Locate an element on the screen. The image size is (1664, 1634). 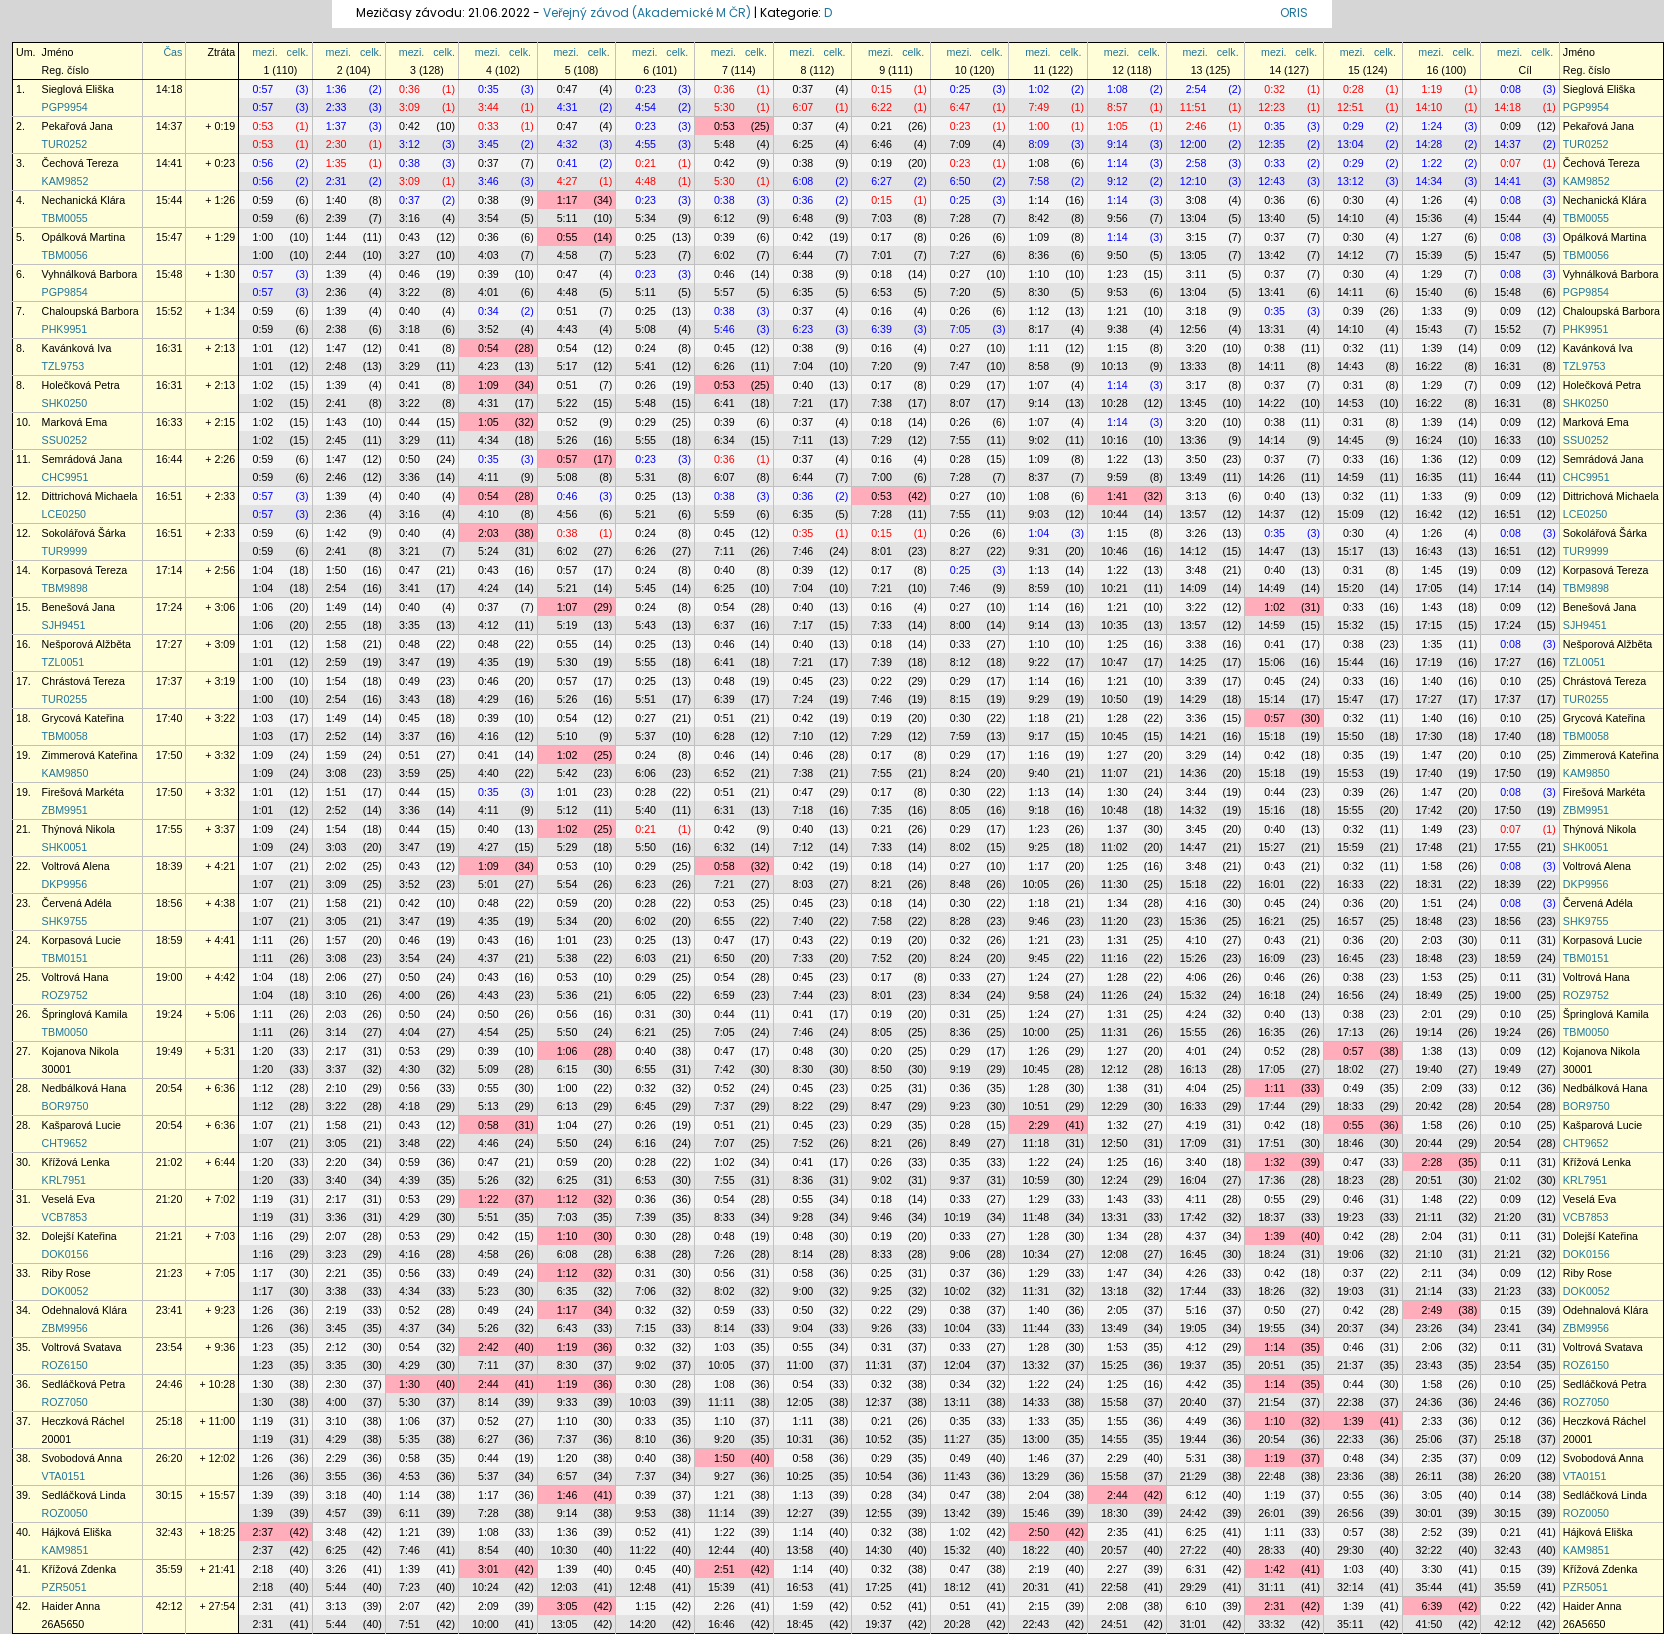
9:25 is located at coordinates (1038, 847).